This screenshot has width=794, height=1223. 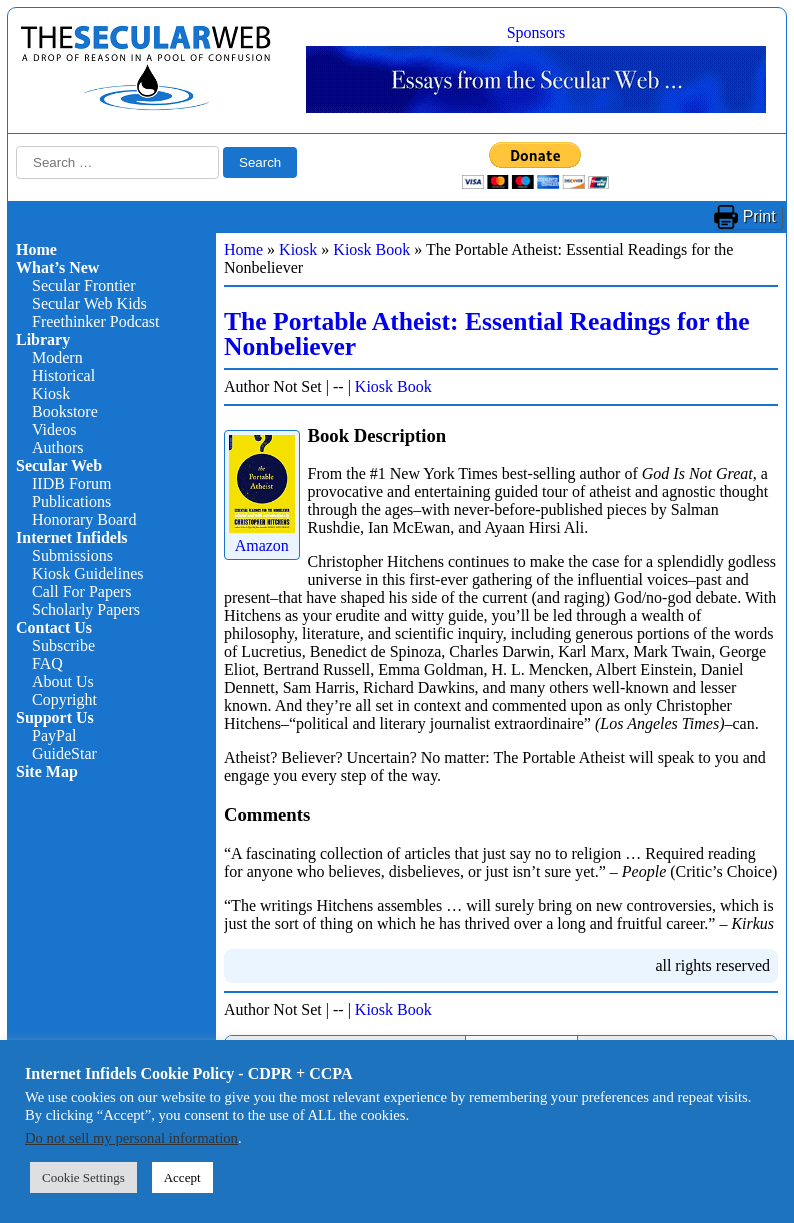 What do you see at coordinates (371, 249) in the screenshot?
I see `Kiosk Book` at bounding box center [371, 249].